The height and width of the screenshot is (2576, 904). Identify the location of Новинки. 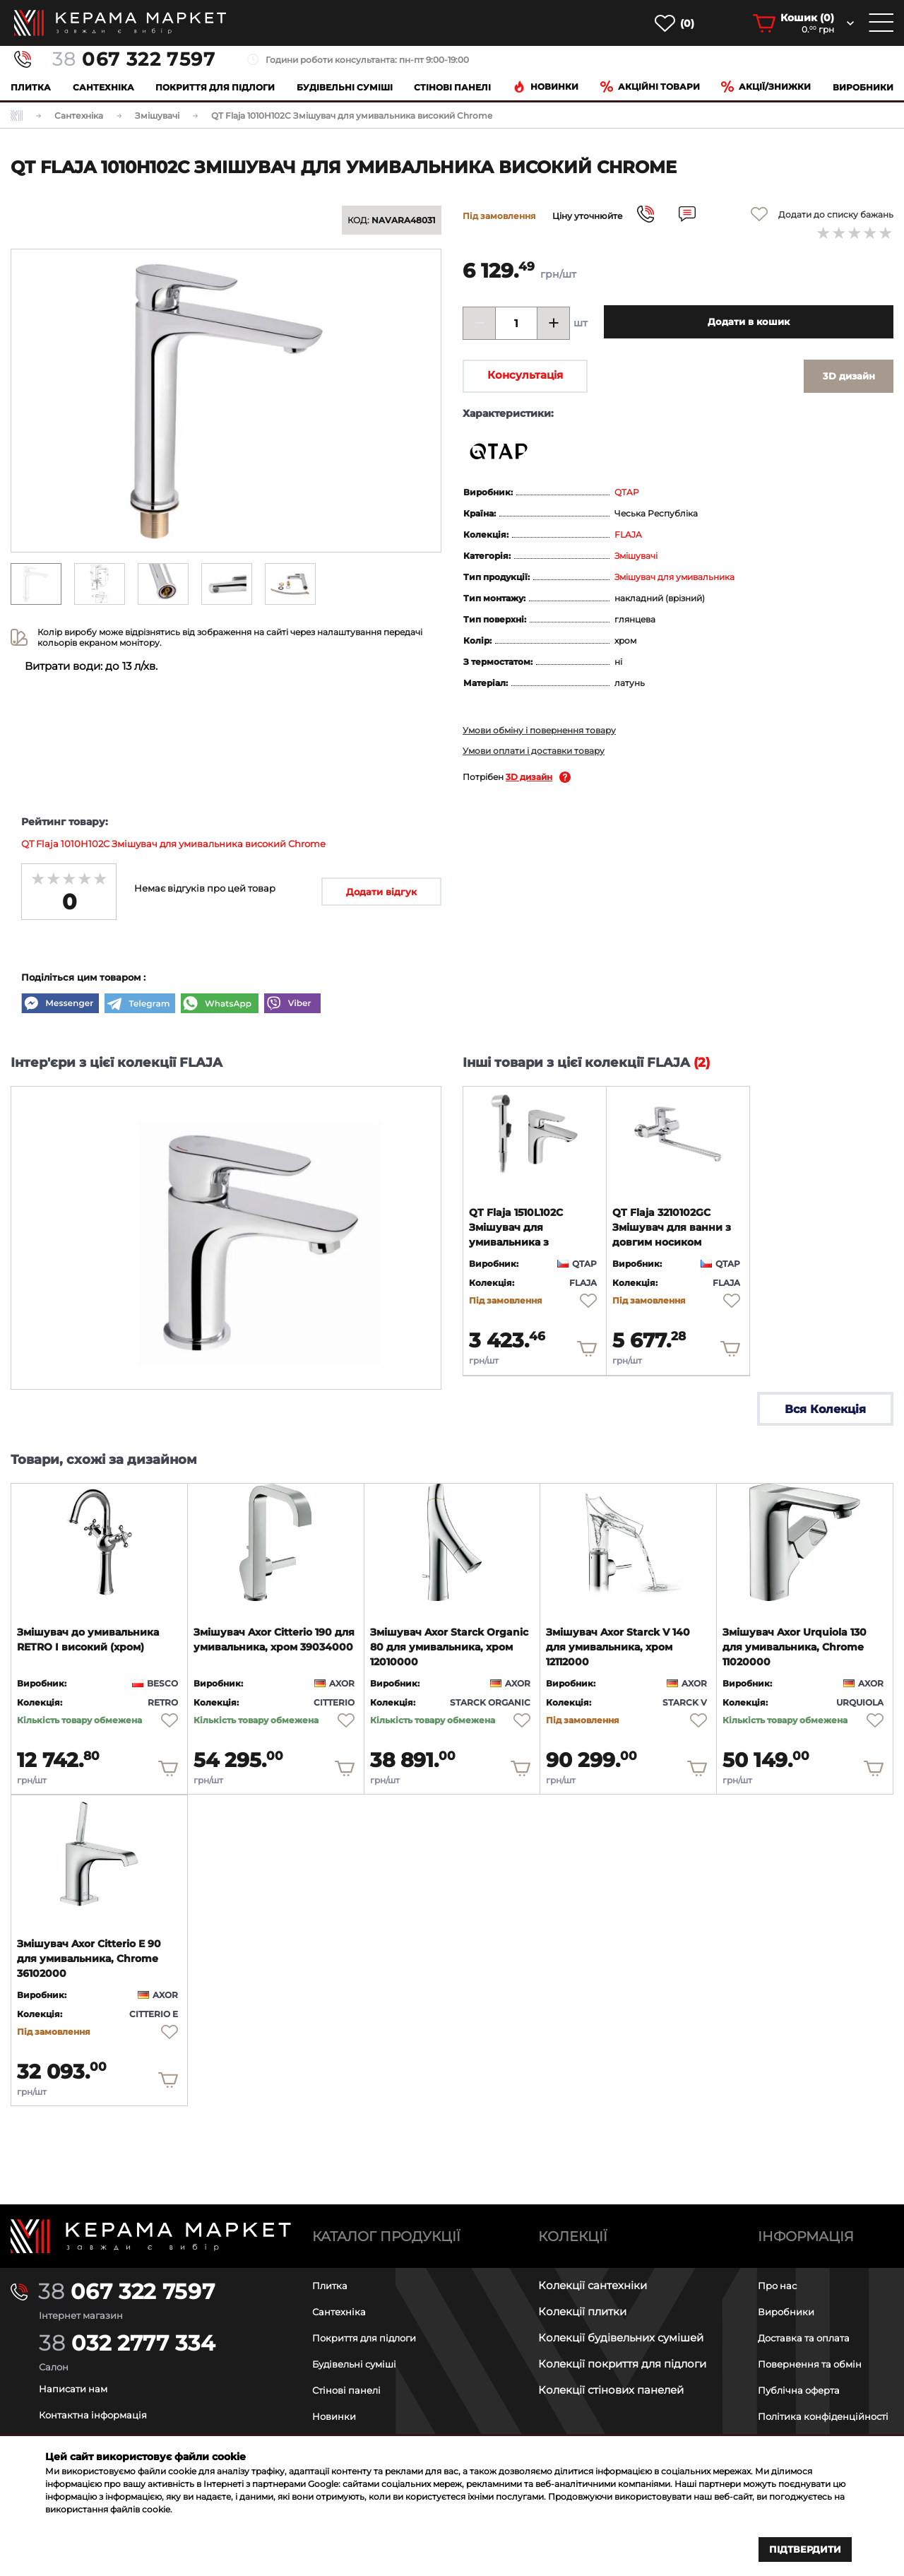
(545, 87).